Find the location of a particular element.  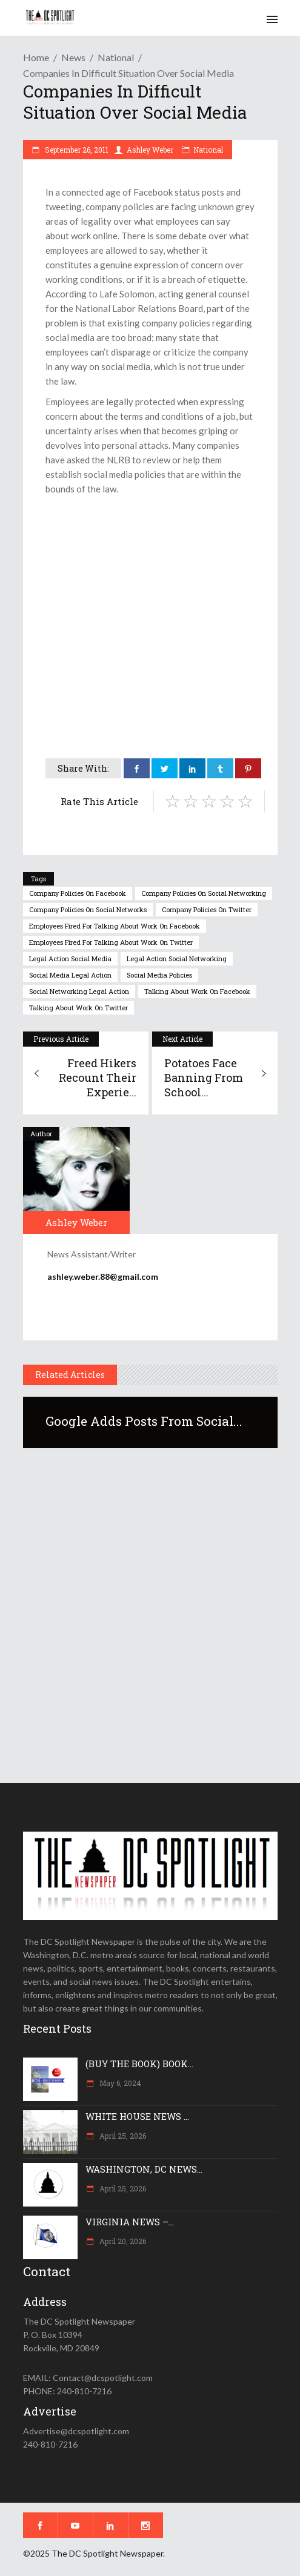

Google adds posts from social... is located at coordinates (143, 1420).